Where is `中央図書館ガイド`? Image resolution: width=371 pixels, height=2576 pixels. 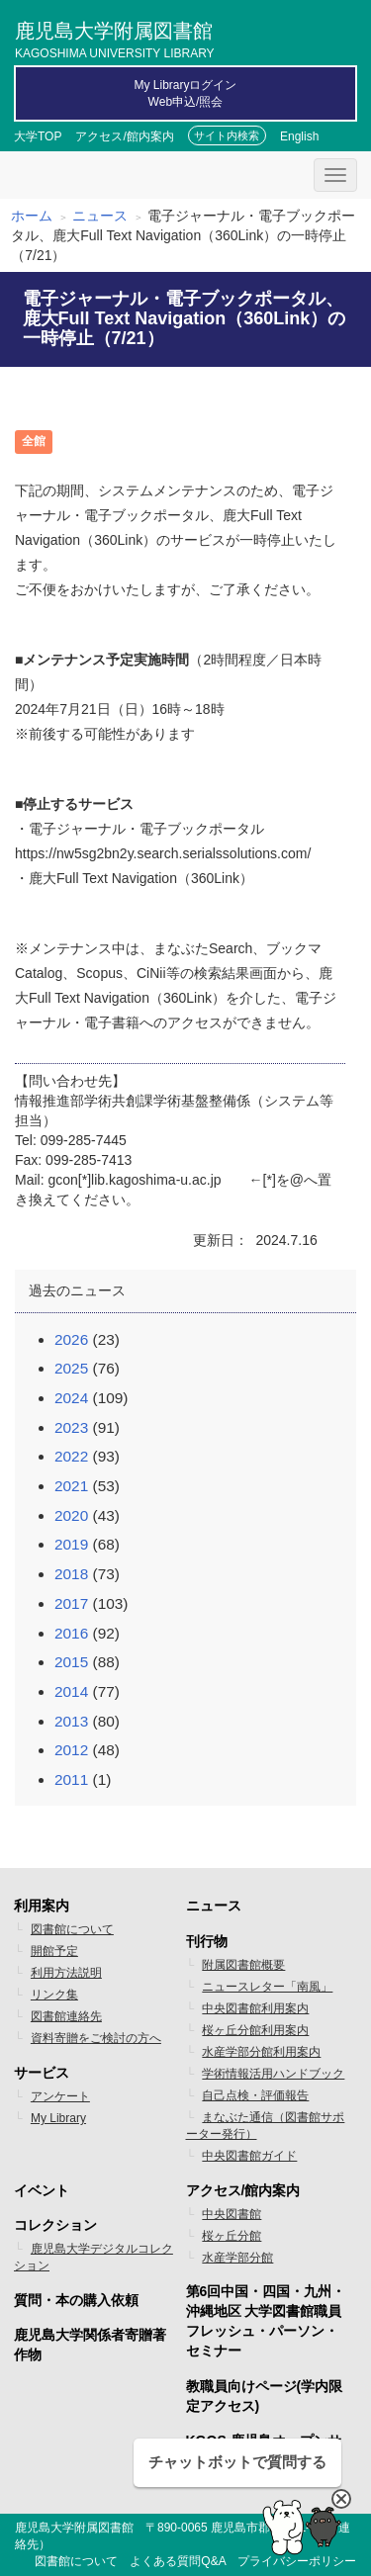 中央図書館ガイド is located at coordinates (249, 2156).